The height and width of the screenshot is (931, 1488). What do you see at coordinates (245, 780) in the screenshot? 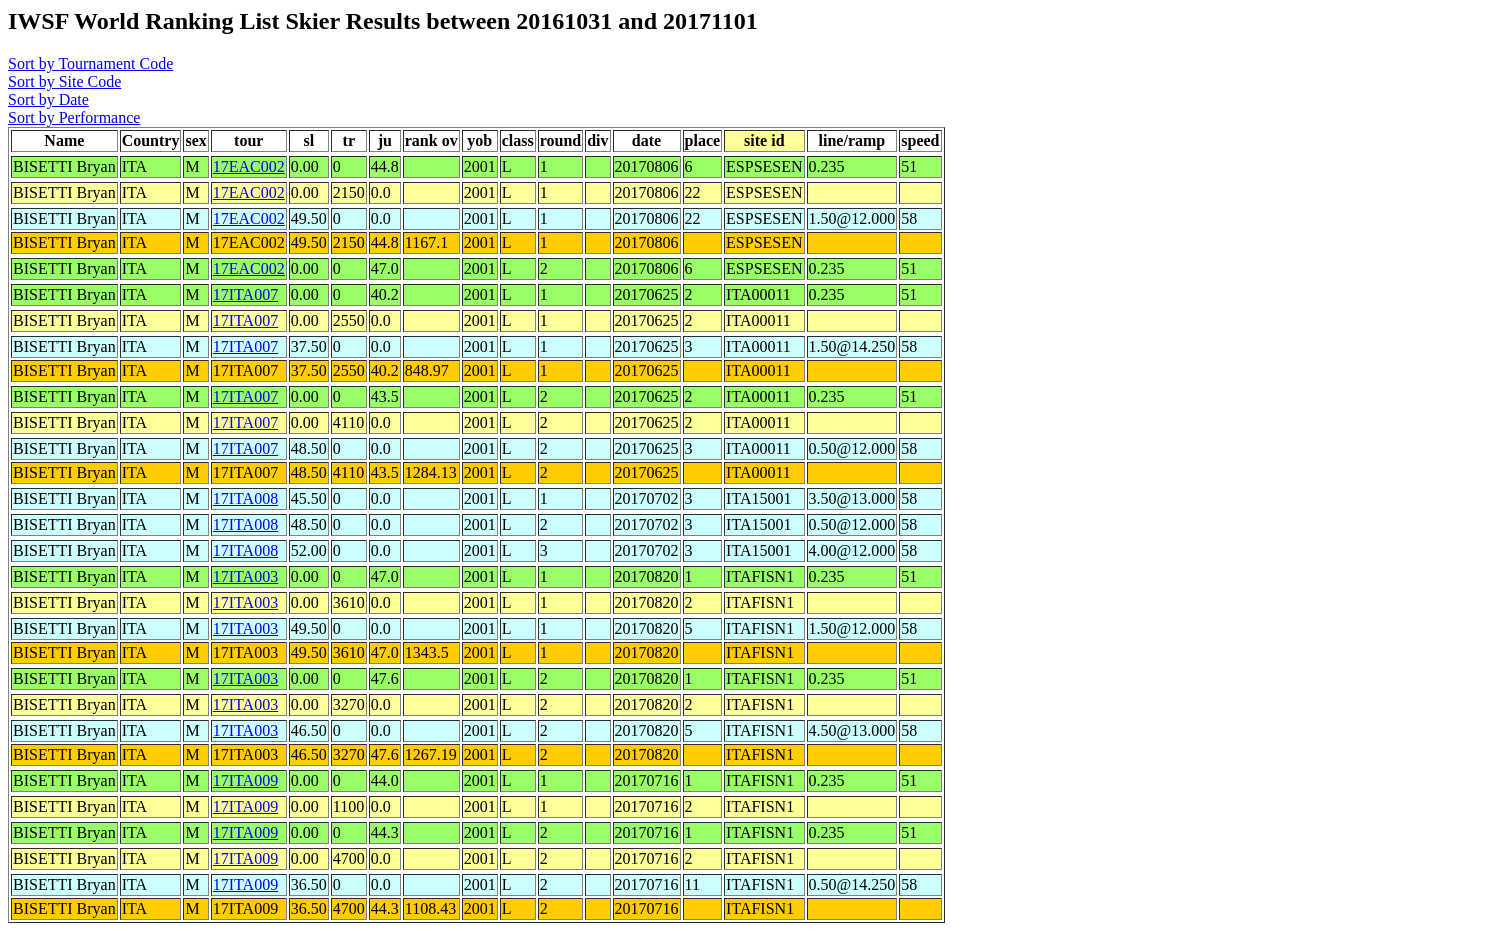
I see `17ITA009` at bounding box center [245, 780].